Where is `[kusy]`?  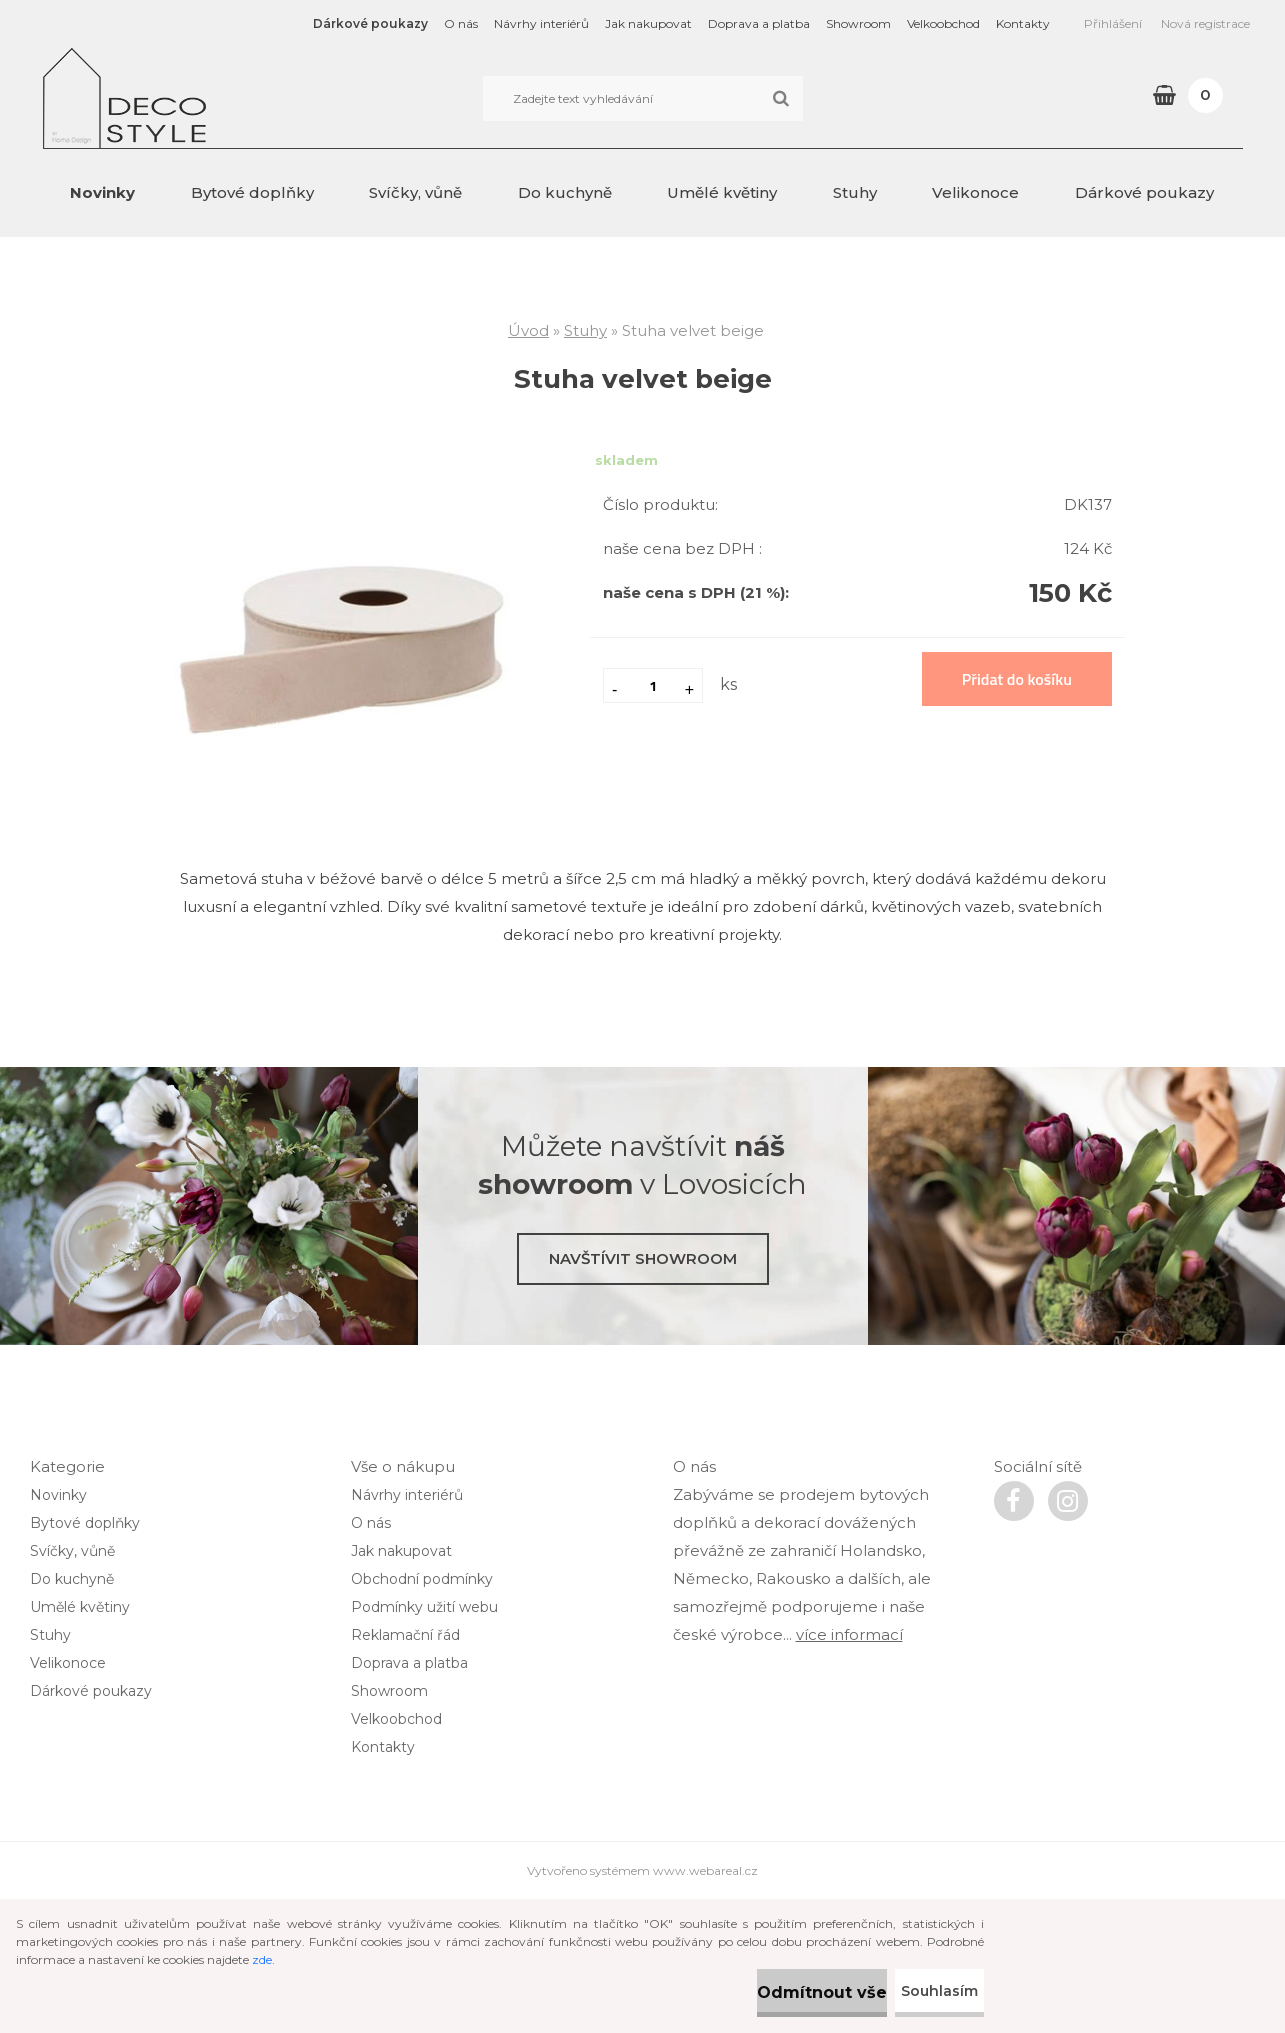
[kusy] is located at coordinates (653, 685).